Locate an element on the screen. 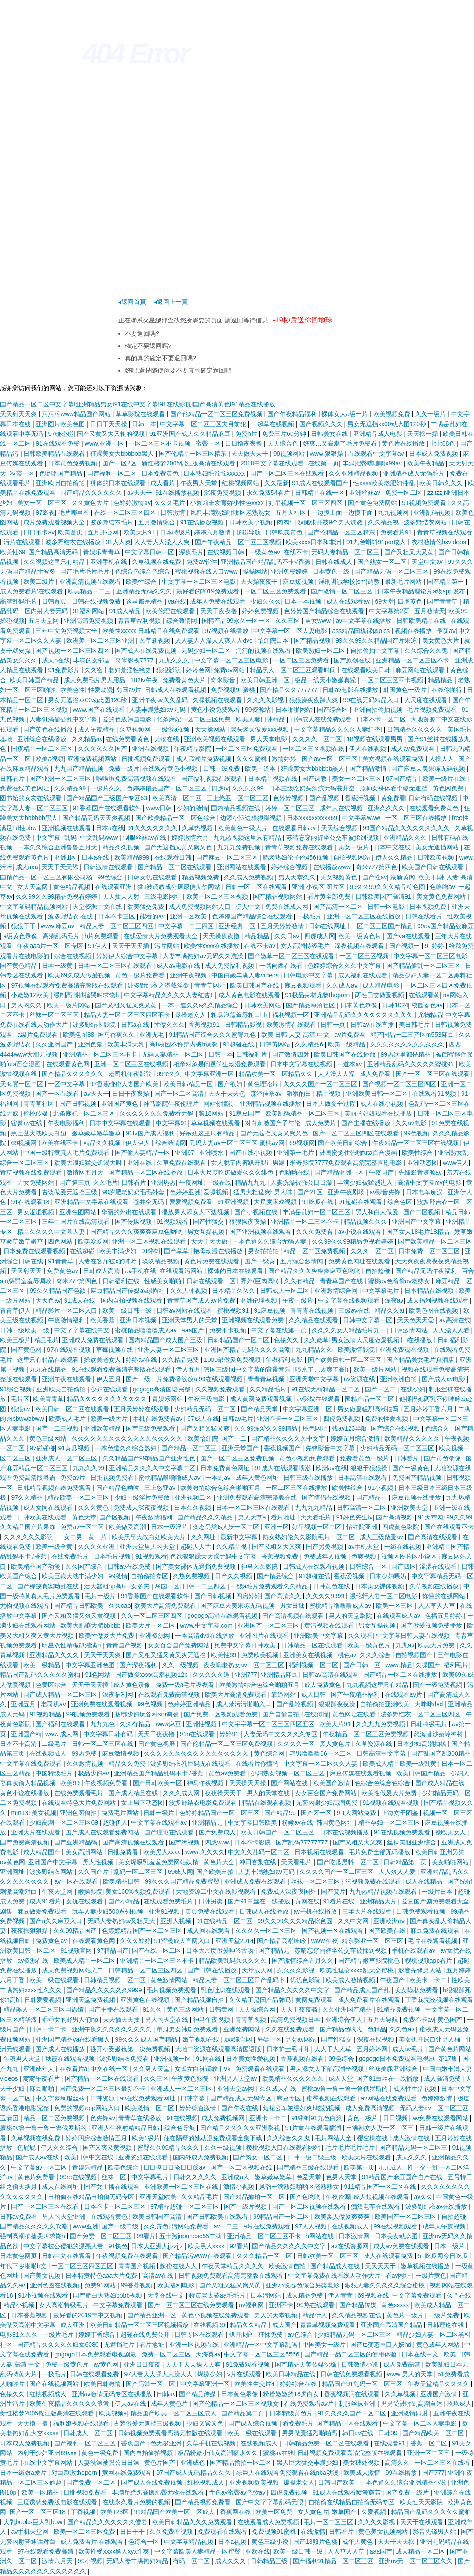 The height and width of the screenshot is (2576, 474). 好爽…又高潮了毛片免费看 is located at coordinates (341, 443).